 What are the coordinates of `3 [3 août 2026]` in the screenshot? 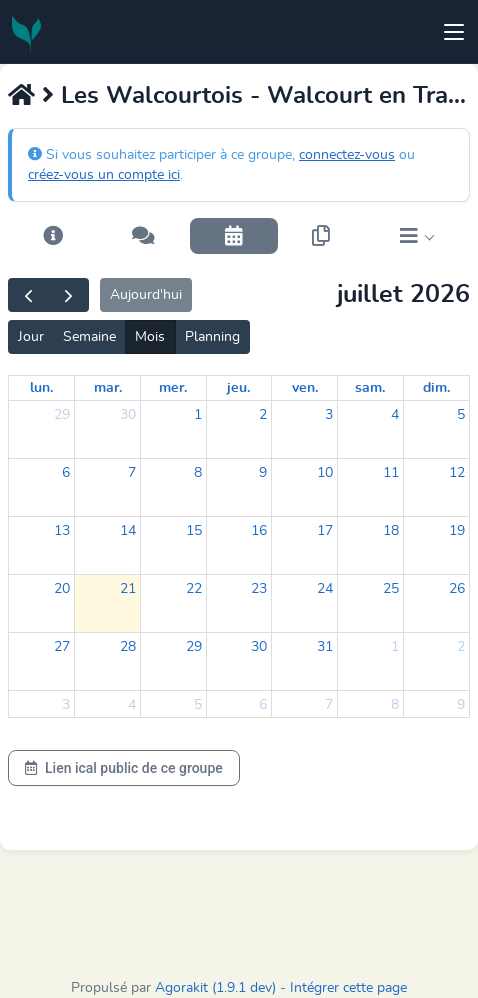 It's located at (66, 705).